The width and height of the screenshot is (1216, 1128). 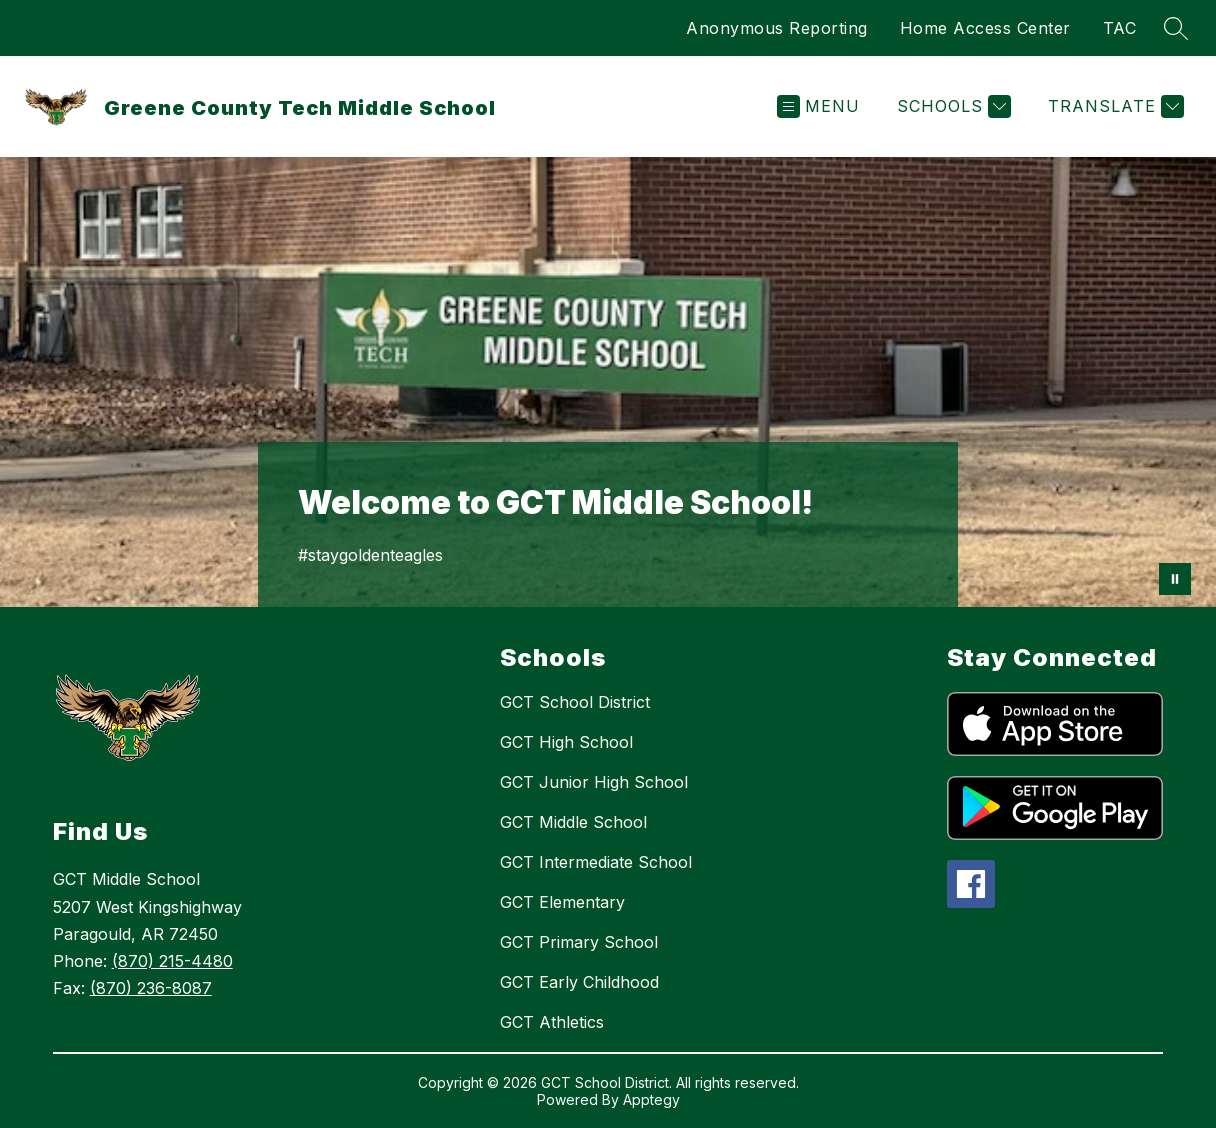 What do you see at coordinates (172, 961) in the screenshot?
I see `(870) 215-4480` at bounding box center [172, 961].